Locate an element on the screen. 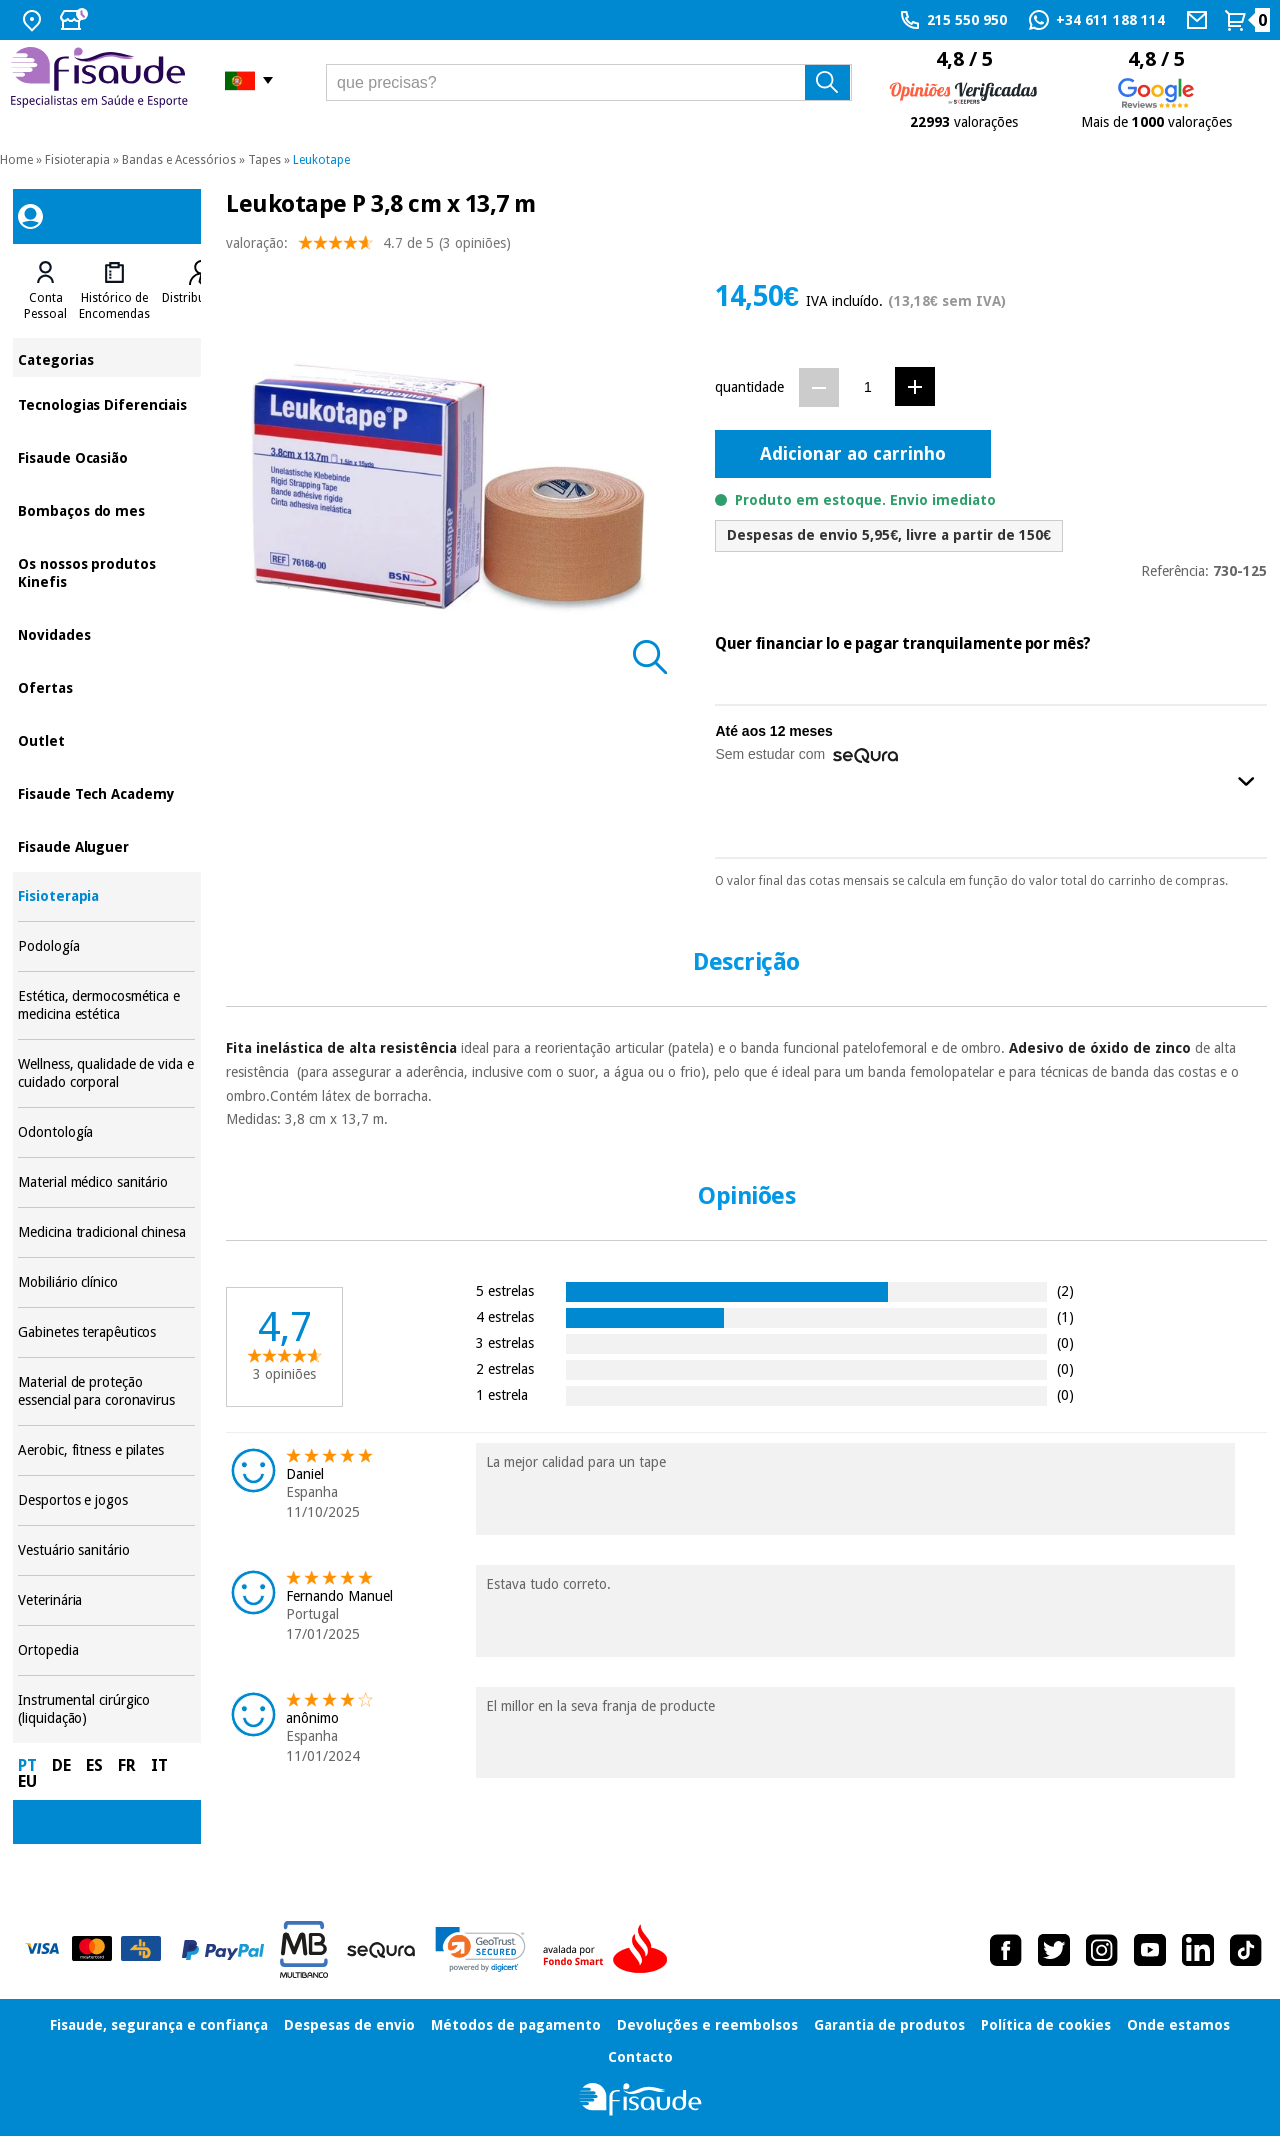  Devoluções e reembolsos is located at coordinates (707, 2025).